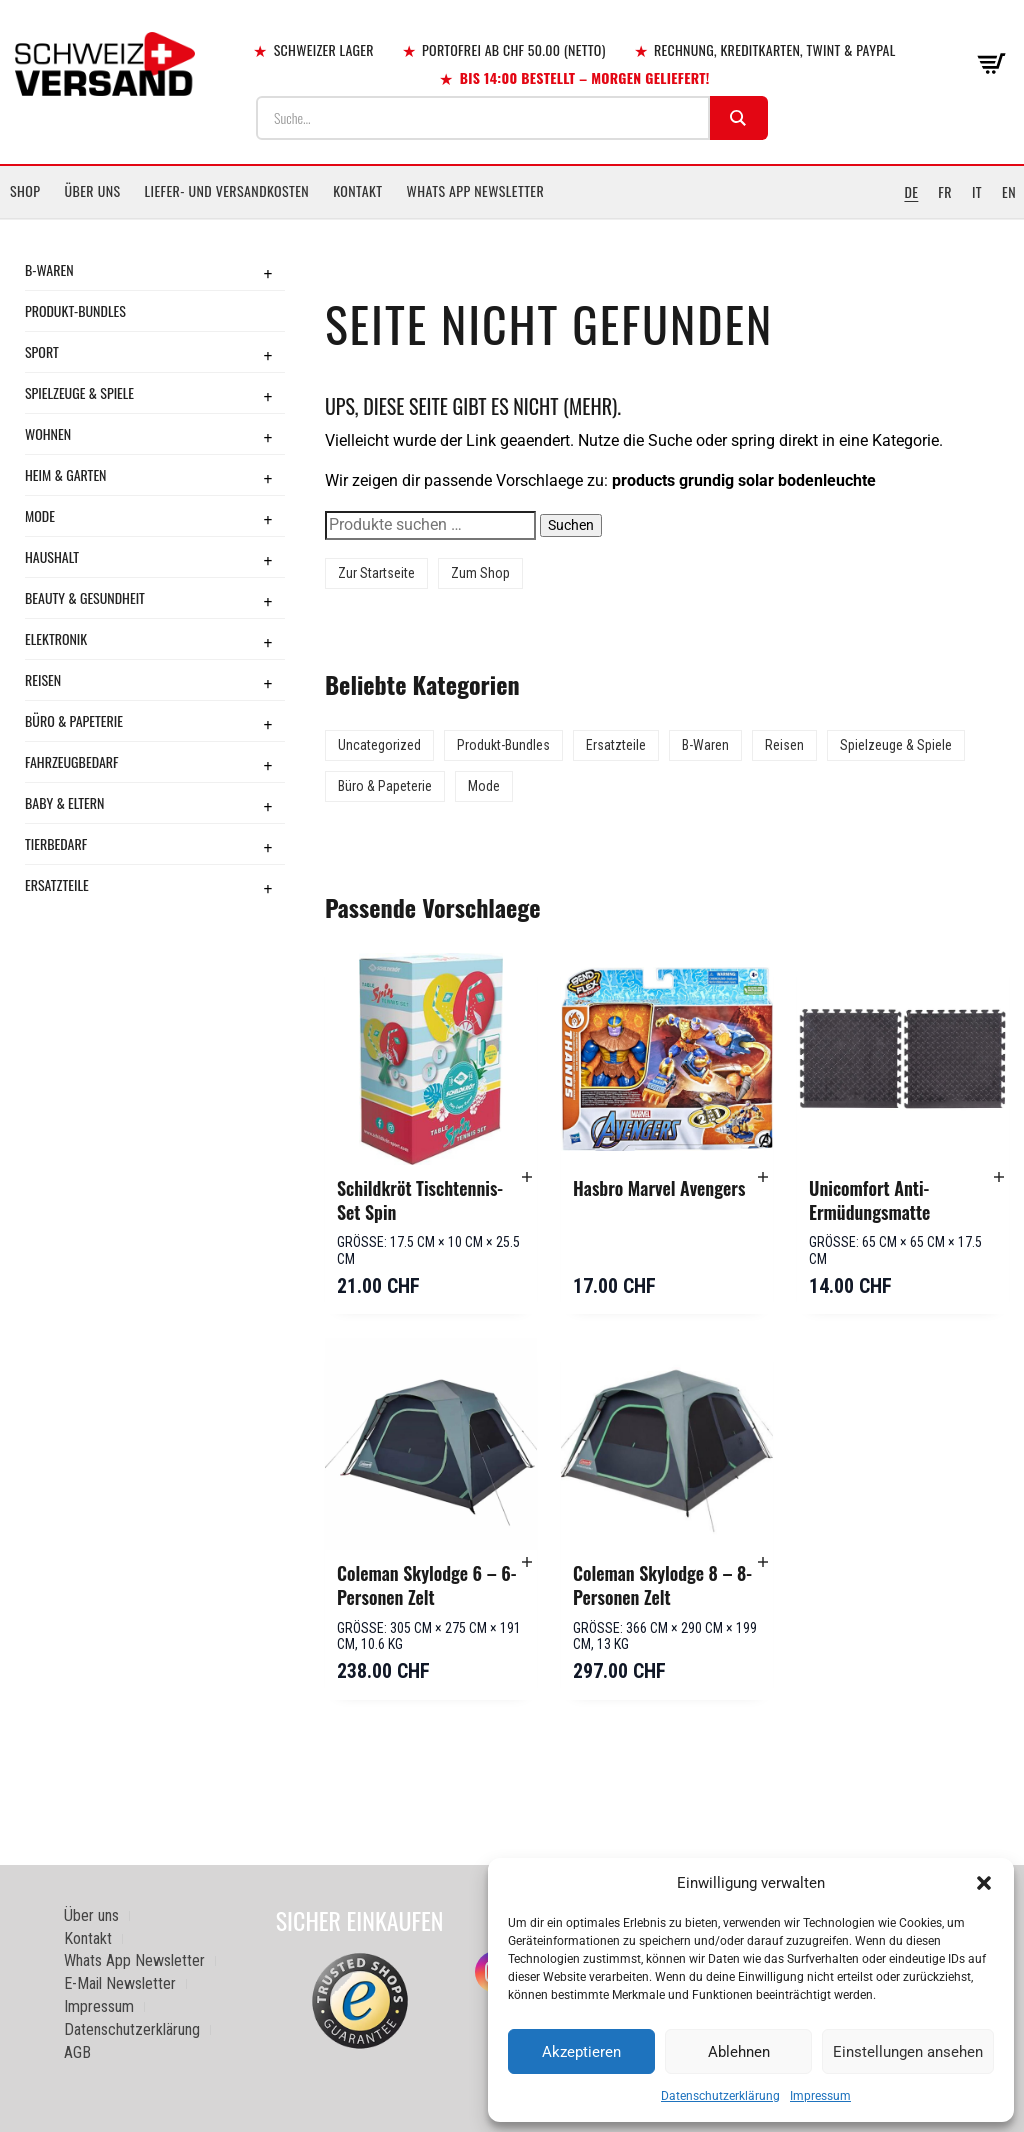  What do you see at coordinates (65, 474) in the screenshot?
I see `Heim & Garten` at bounding box center [65, 474].